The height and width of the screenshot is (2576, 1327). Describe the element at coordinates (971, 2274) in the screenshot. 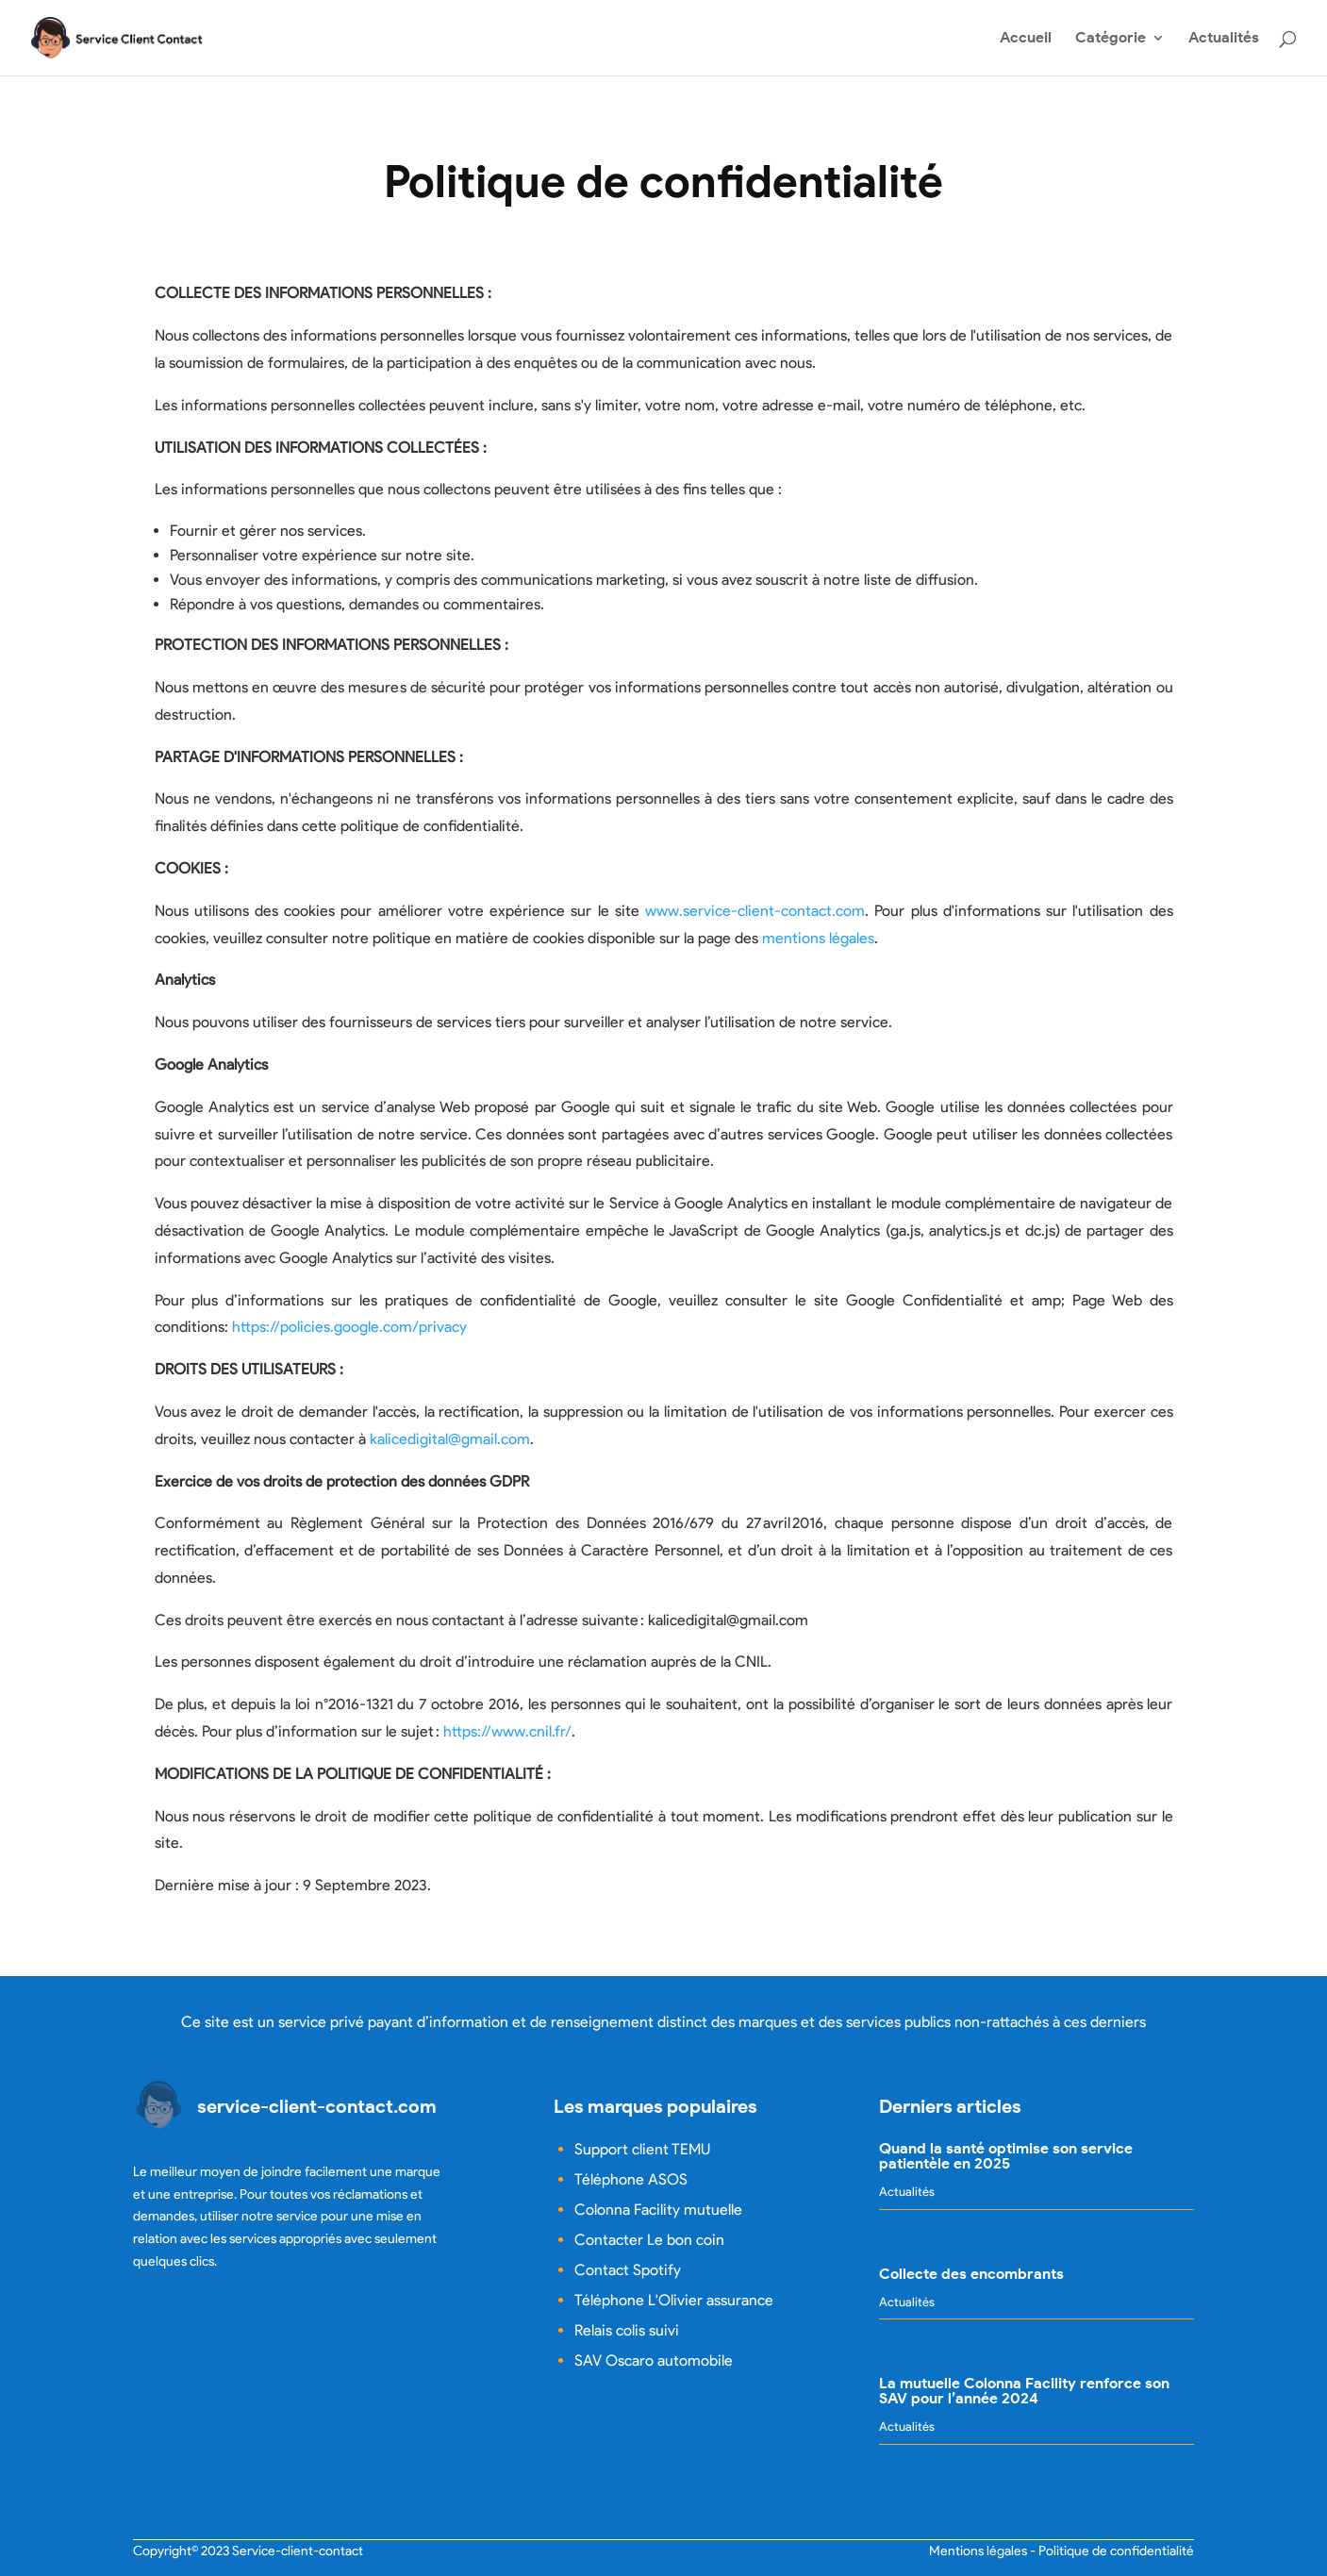

I see `Collecte des encombrants` at that location.